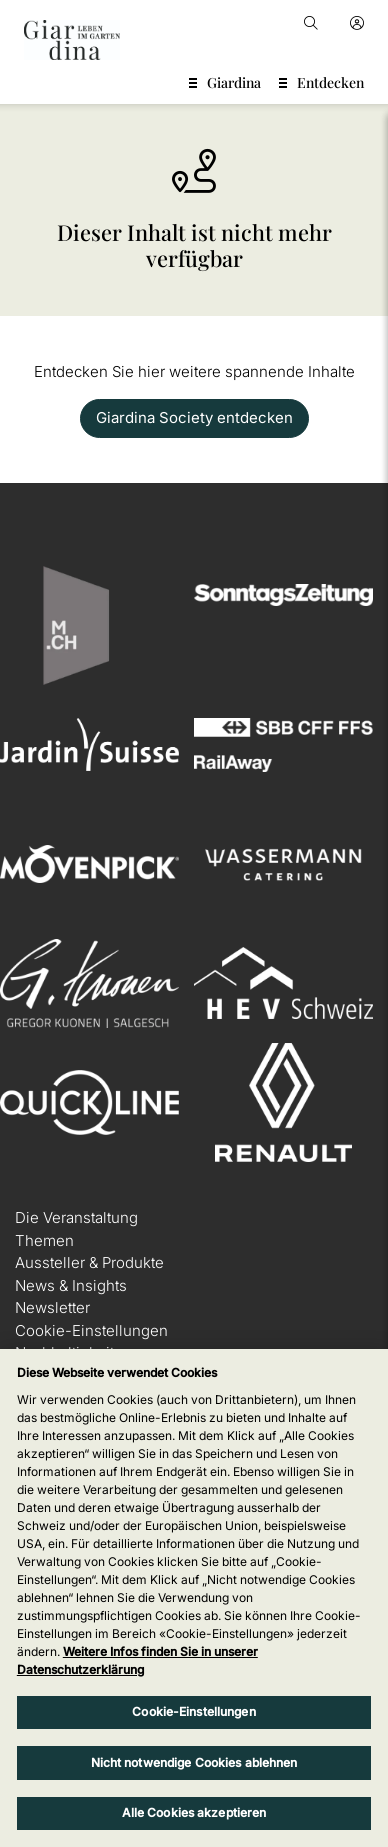  Describe the element at coordinates (71, 1285) in the screenshot. I see `News & Insights` at that location.